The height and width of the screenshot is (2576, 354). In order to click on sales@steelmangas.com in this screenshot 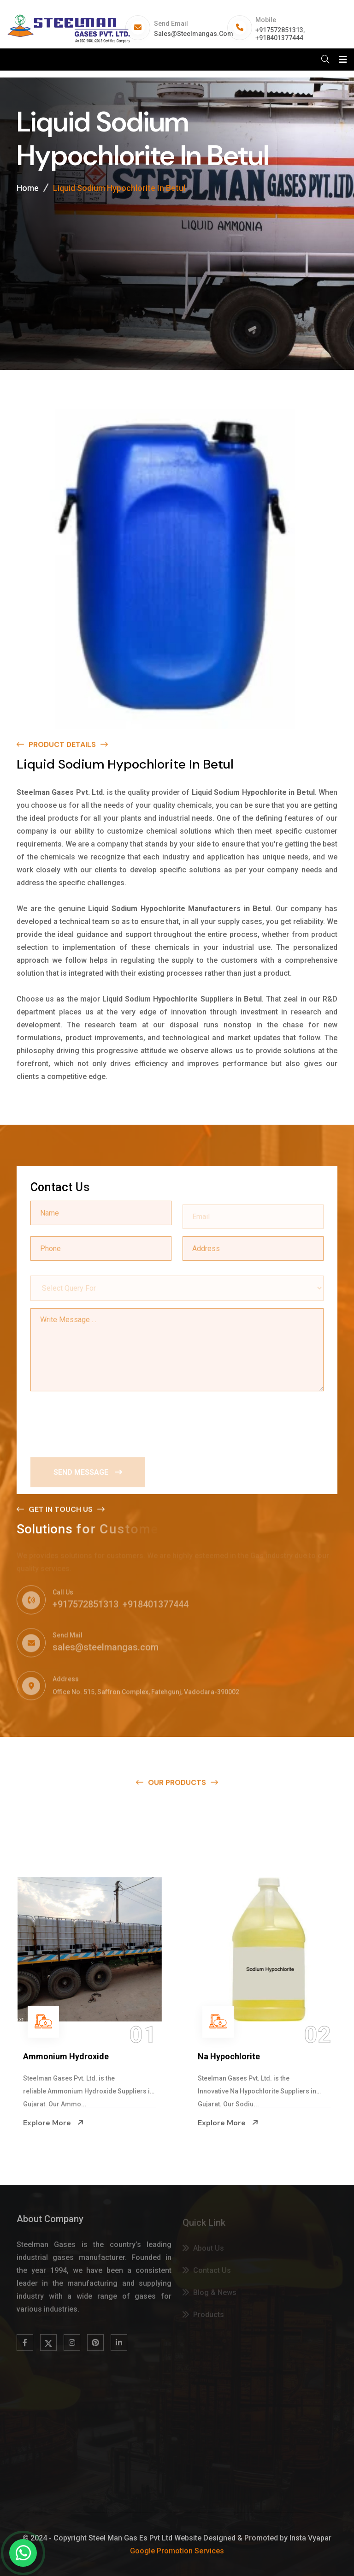, I will do `click(193, 33)`.